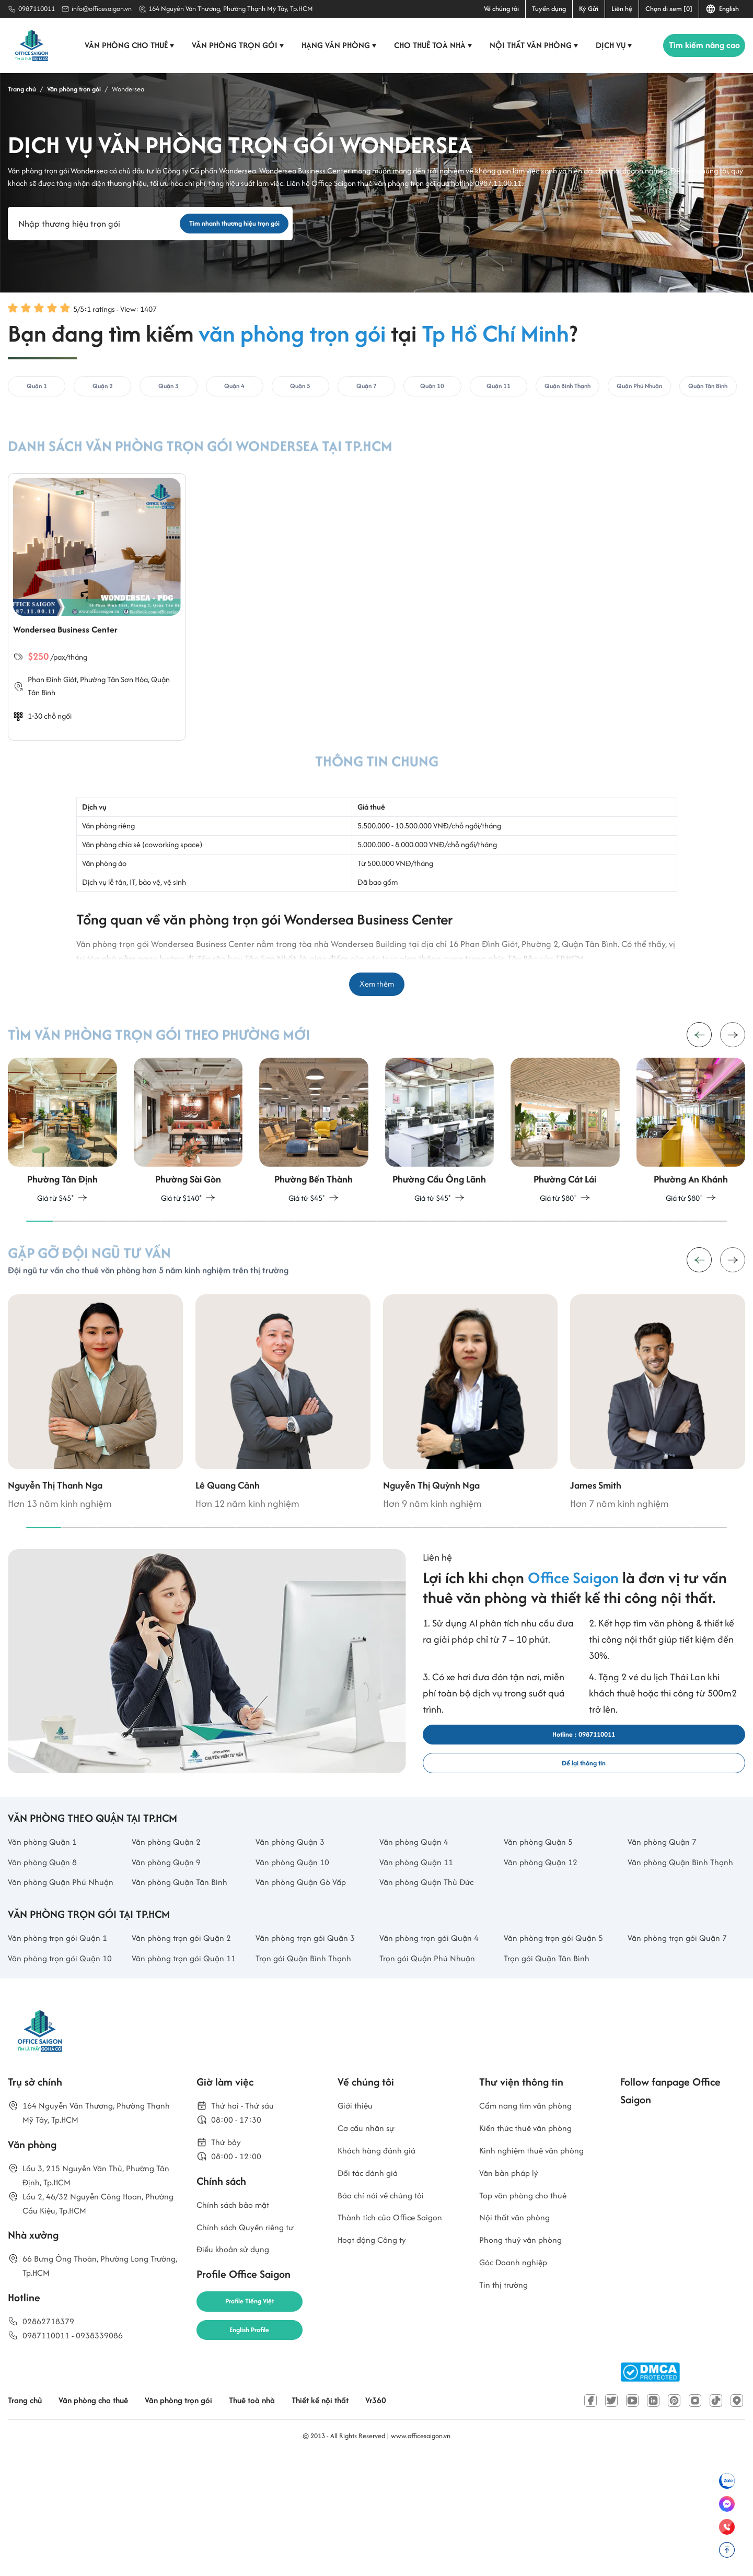 The image size is (753, 2576). Describe the element at coordinates (526, 2370) in the screenshot. I see `Phong thuỷ văn phòng` at that location.